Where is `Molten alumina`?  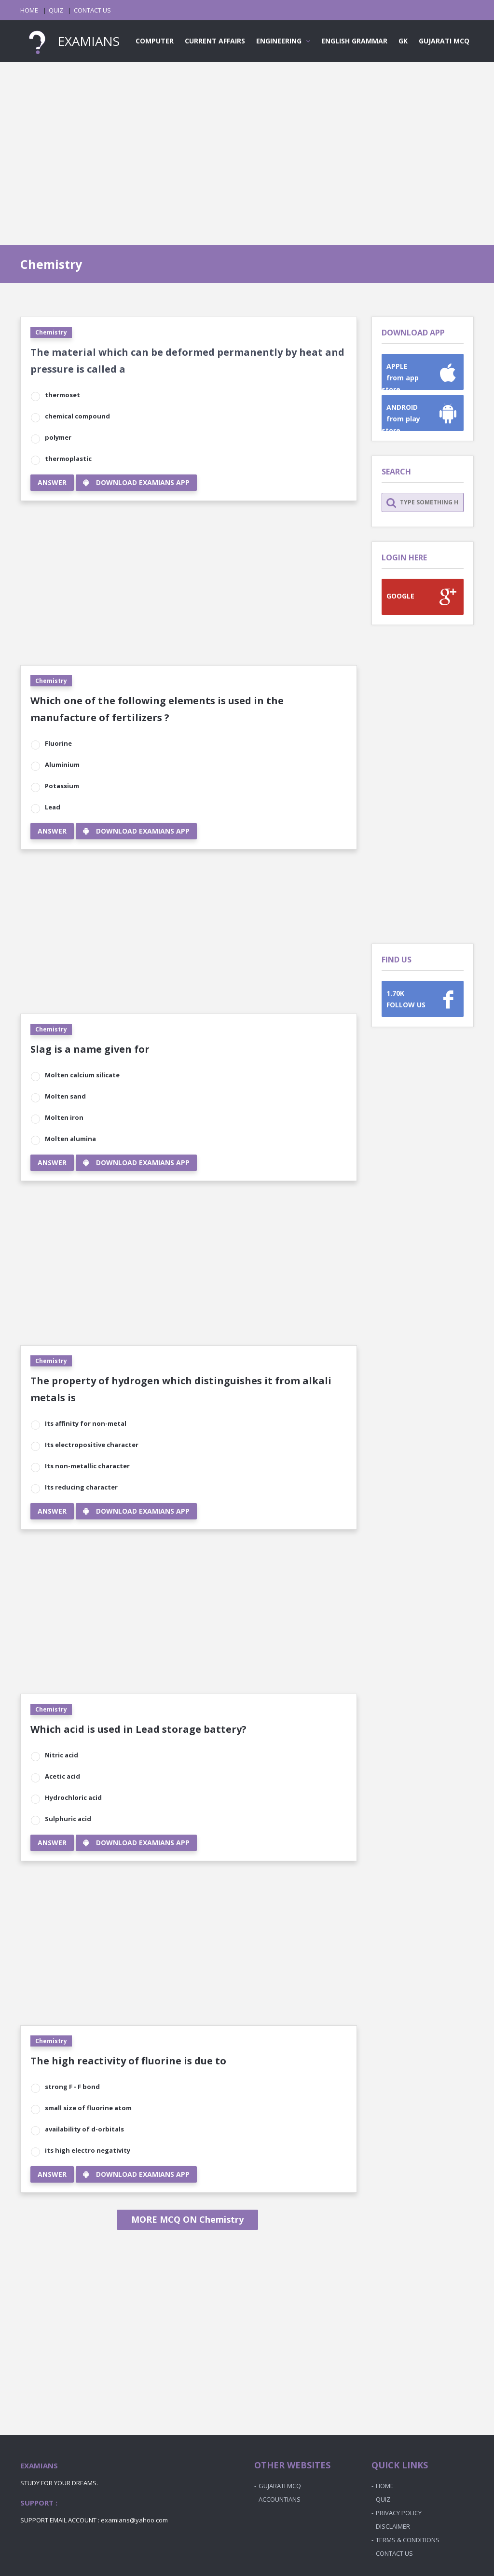
Molten alumina is located at coordinates (70, 1138).